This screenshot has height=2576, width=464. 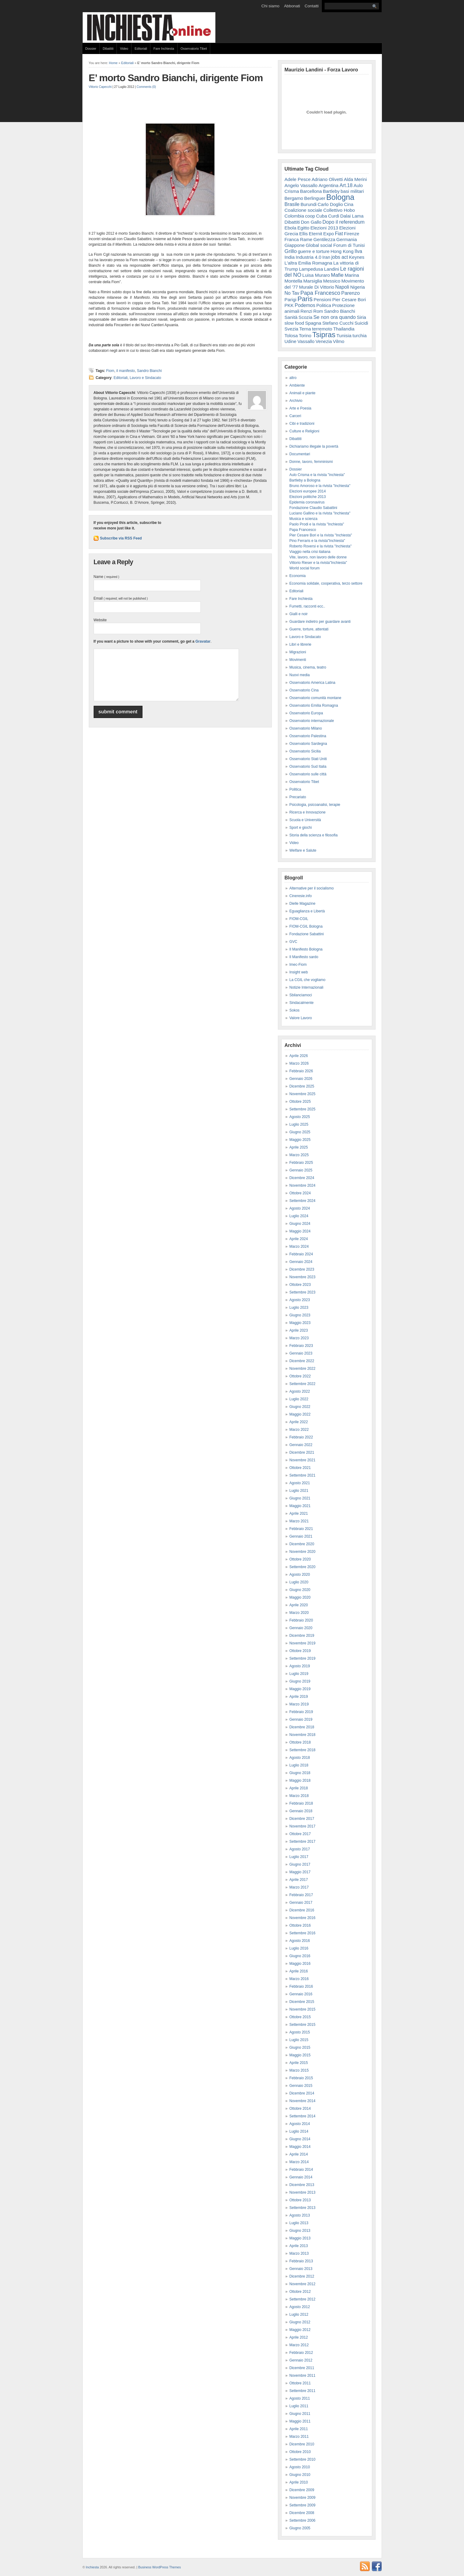 What do you see at coordinates (299, 2063) in the screenshot?
I see `Aprile 2015` at bounding box center [299, 2063].